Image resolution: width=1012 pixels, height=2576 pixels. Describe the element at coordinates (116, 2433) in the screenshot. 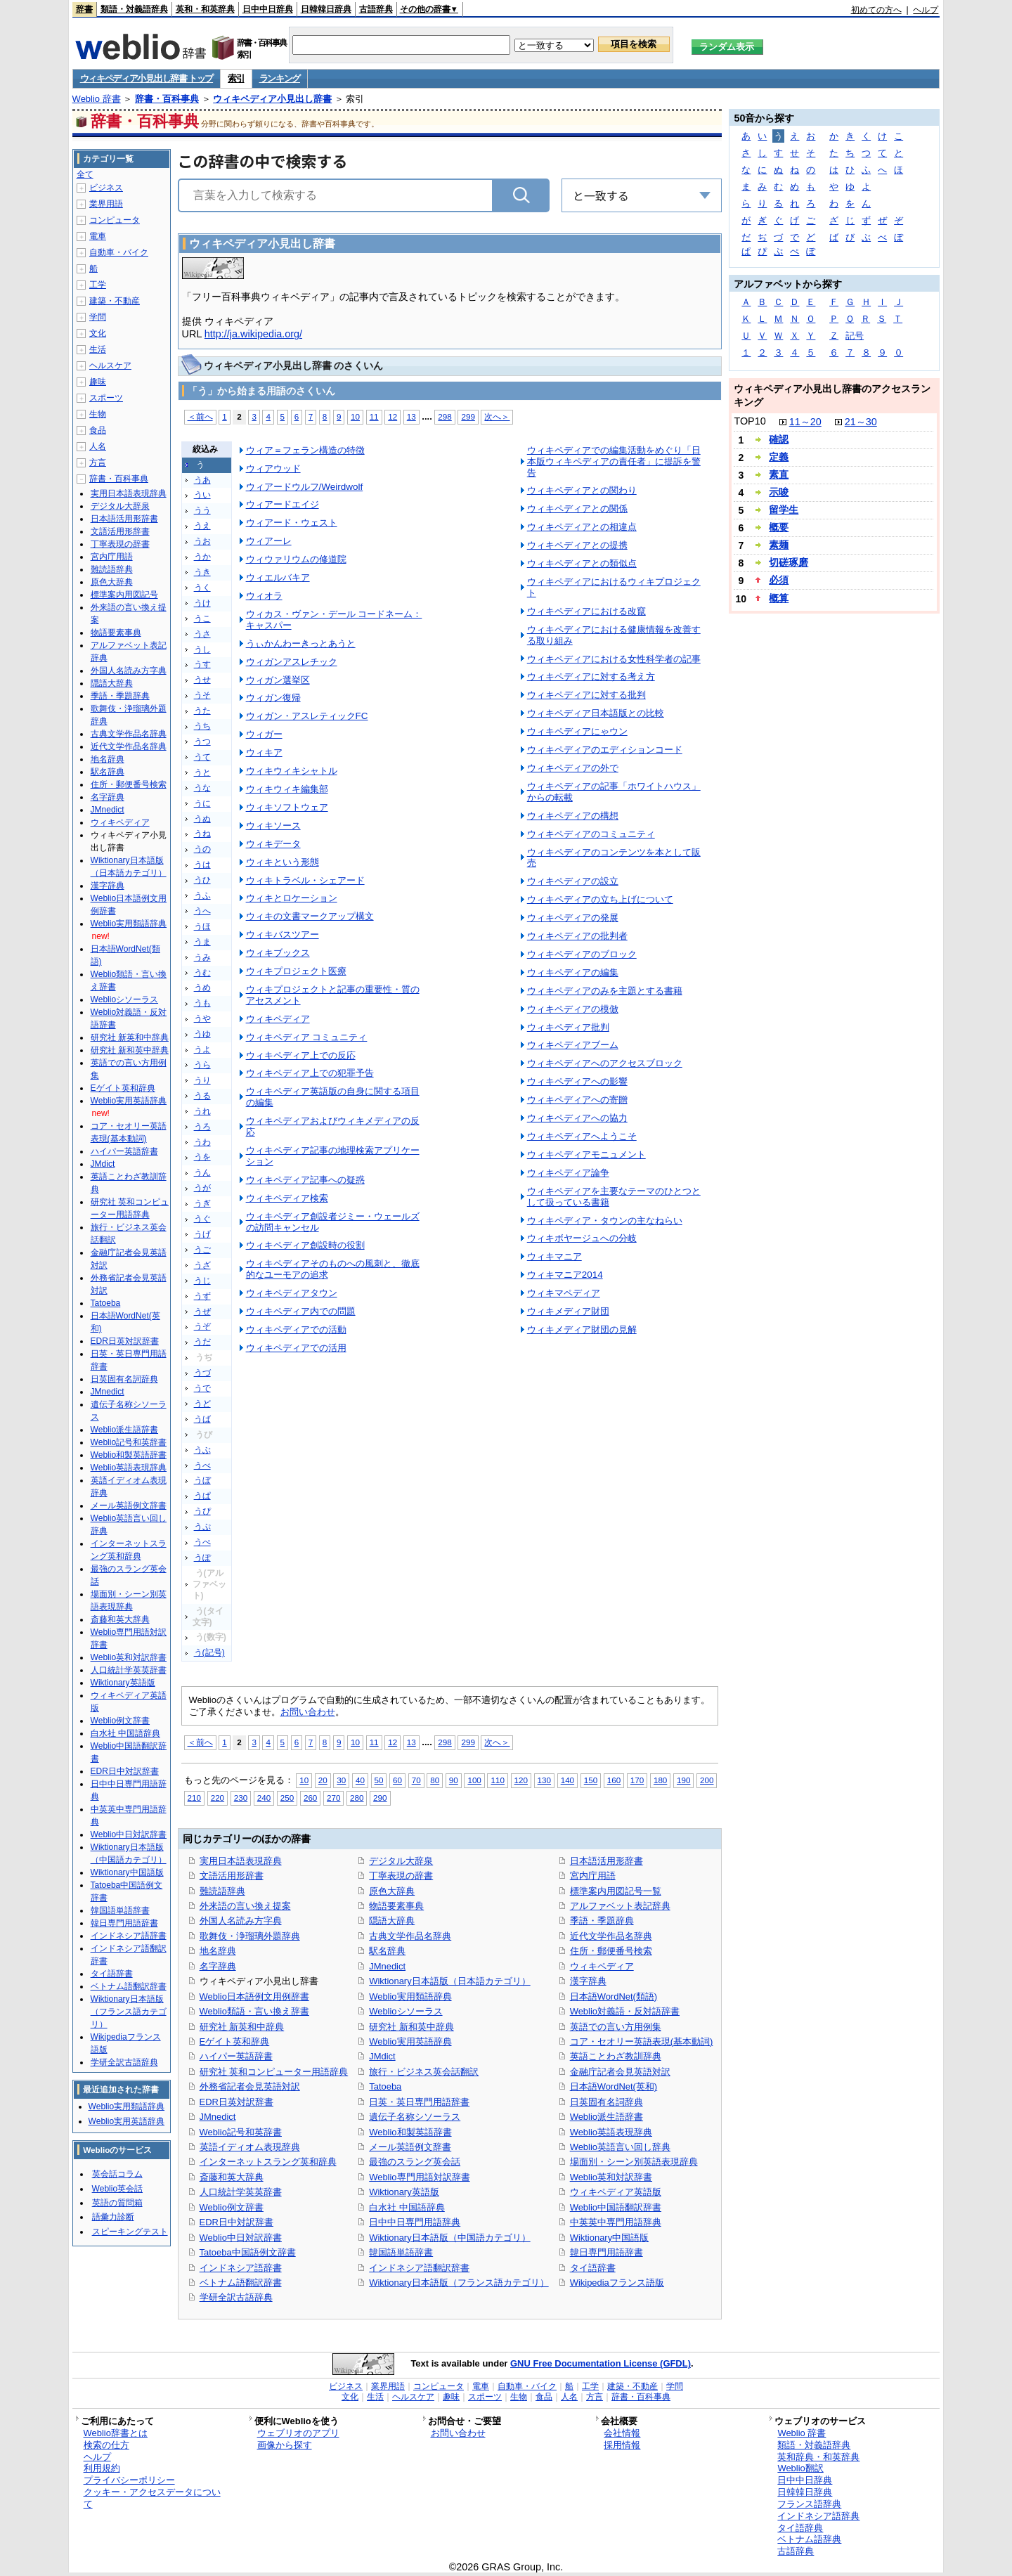

I see `Weblio辞書とは` at that location.